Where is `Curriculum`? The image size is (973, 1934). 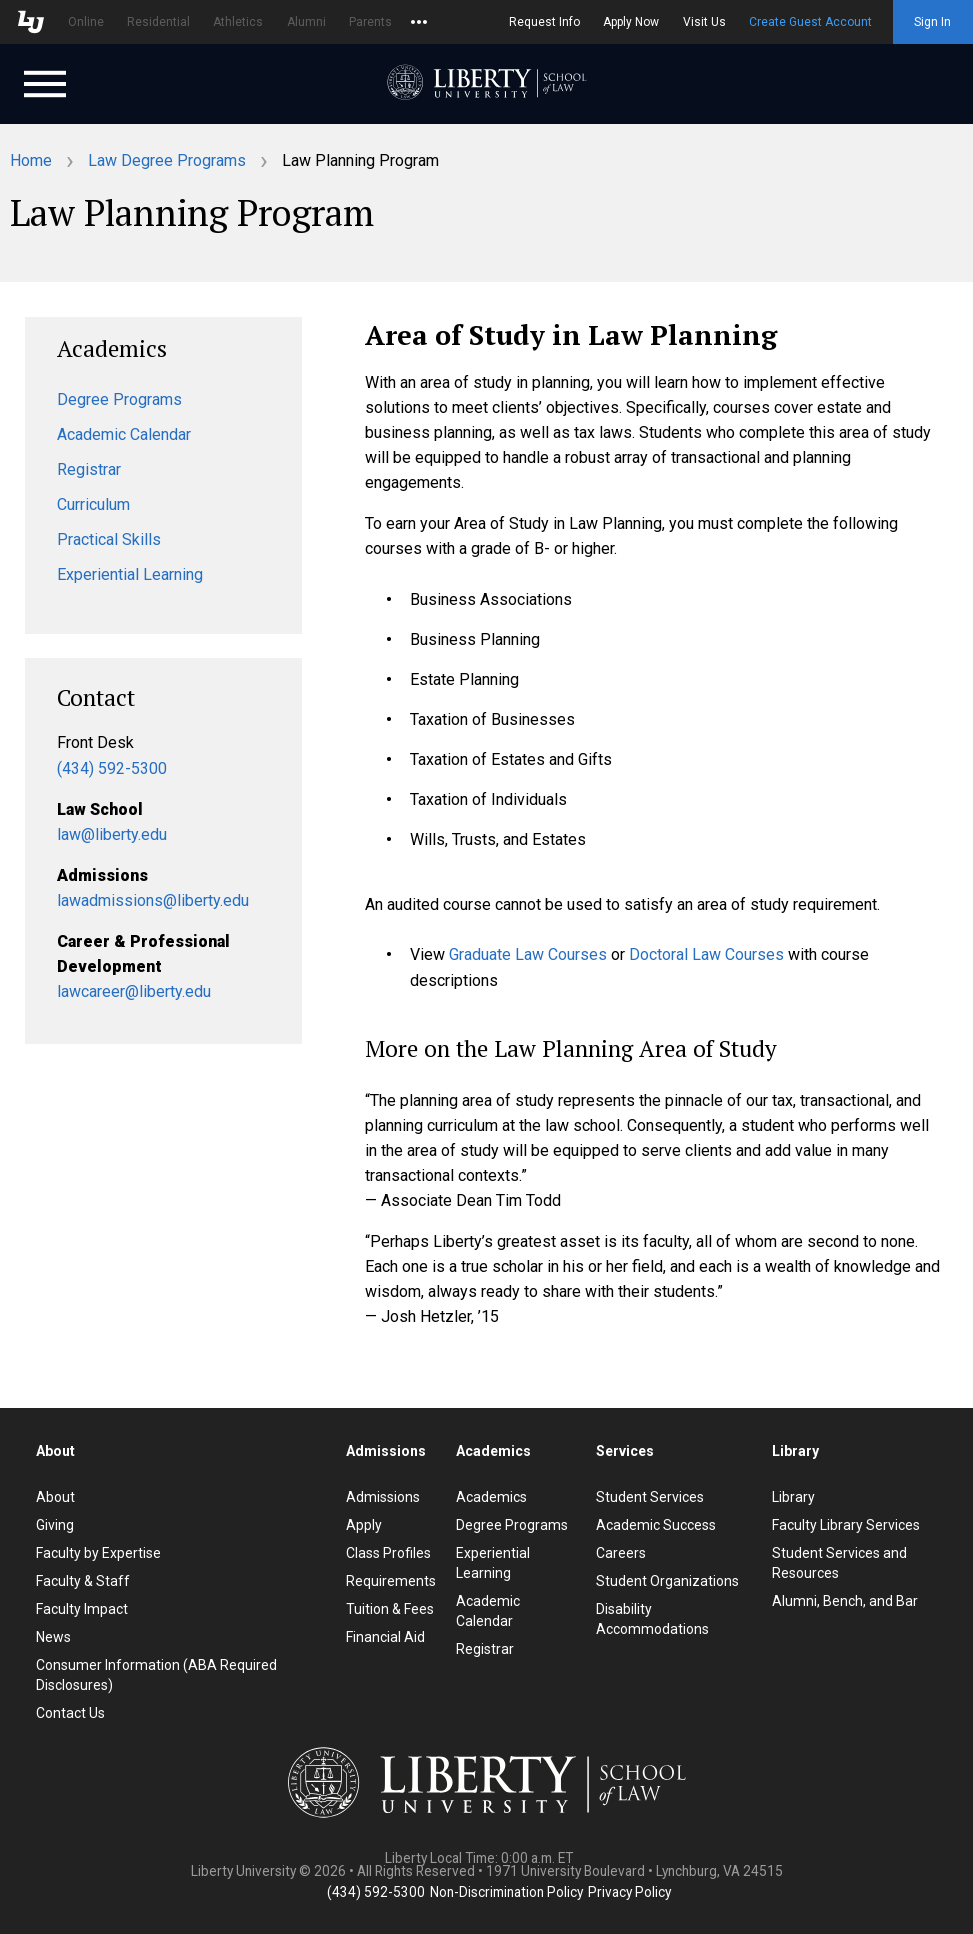
Curriculum is located at coordinates (93, 504).